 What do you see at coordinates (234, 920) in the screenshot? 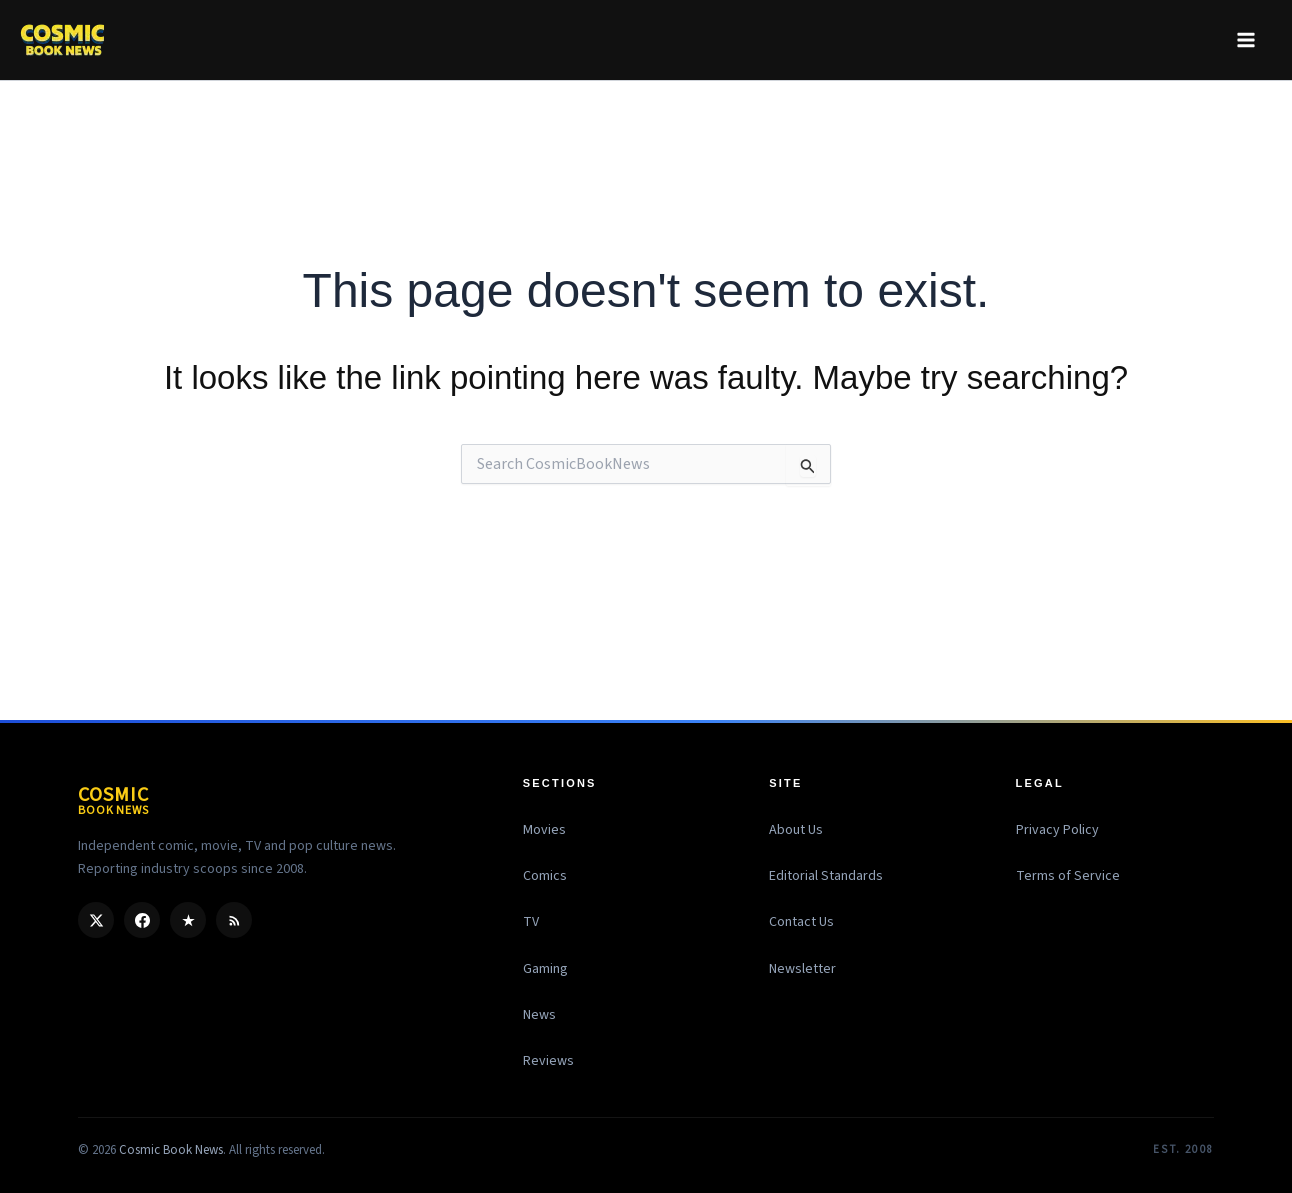
I see `[RSS]` at bounding box center [234, 920].